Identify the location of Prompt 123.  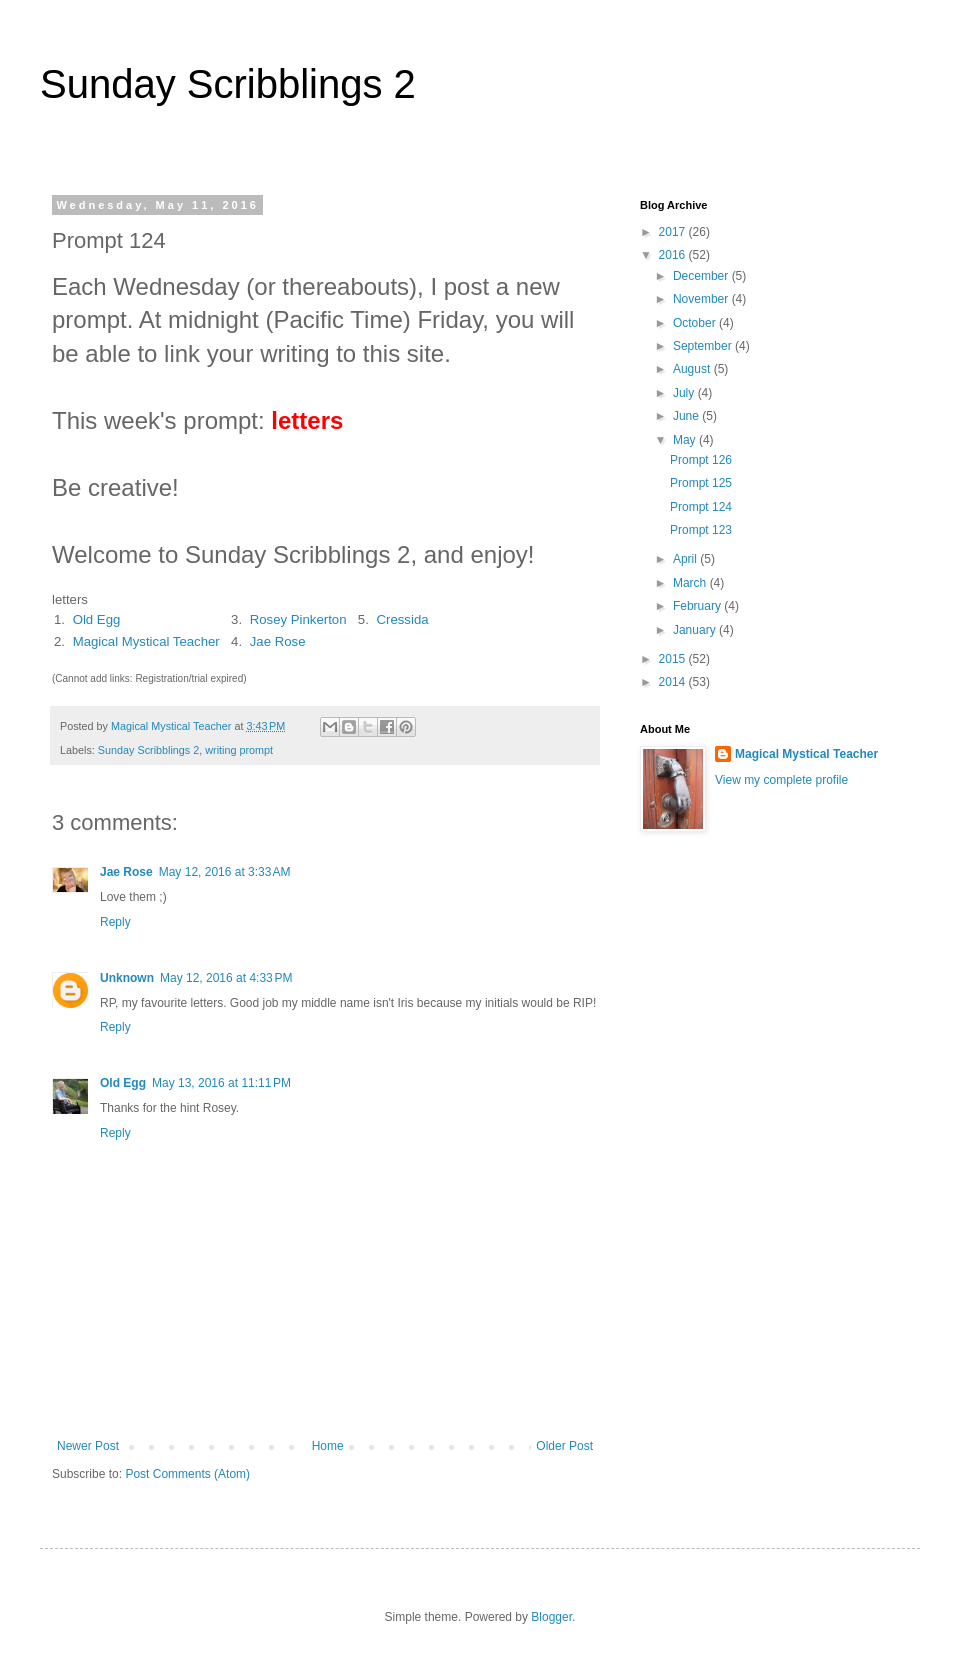
(701, 530).